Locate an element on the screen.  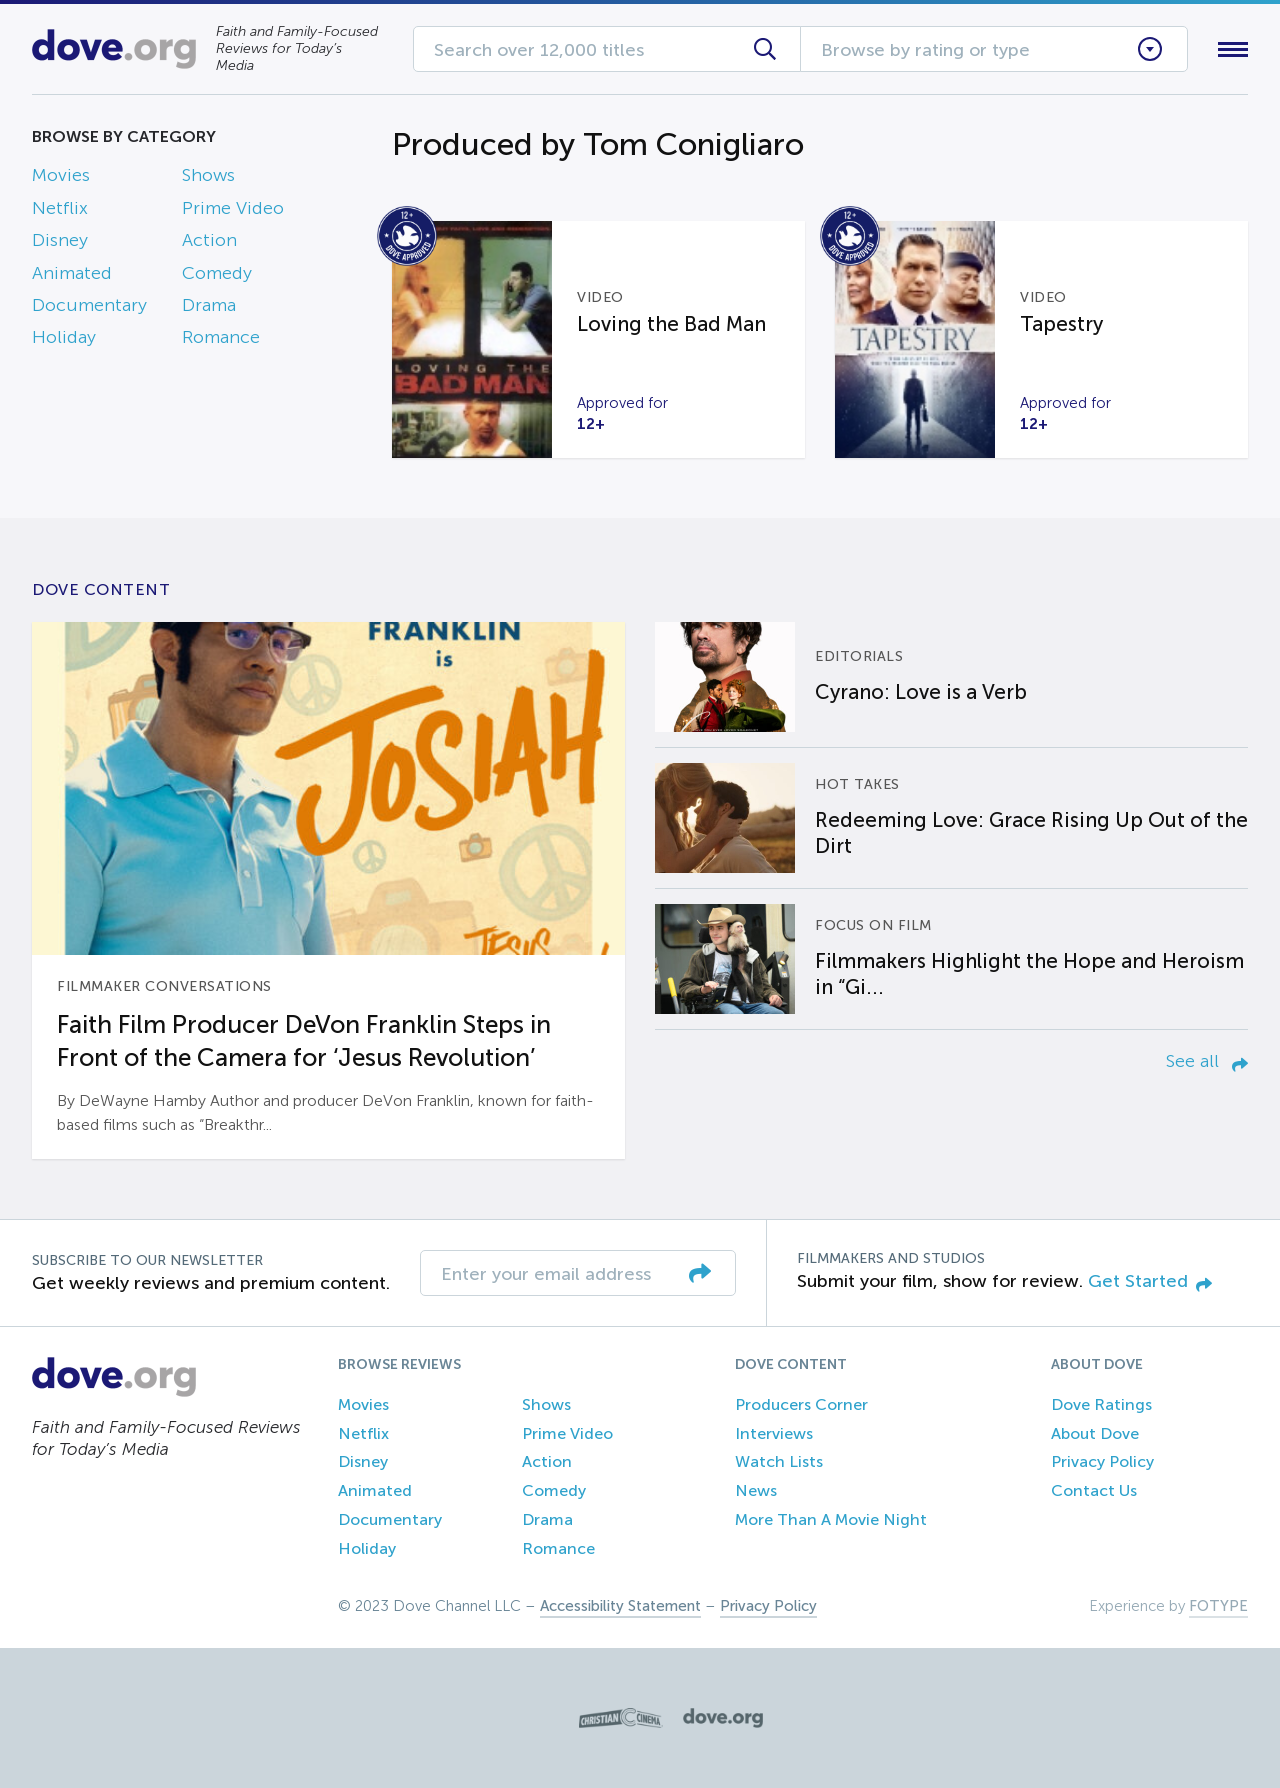
Get Started is located at coordinates (1150, 1281).